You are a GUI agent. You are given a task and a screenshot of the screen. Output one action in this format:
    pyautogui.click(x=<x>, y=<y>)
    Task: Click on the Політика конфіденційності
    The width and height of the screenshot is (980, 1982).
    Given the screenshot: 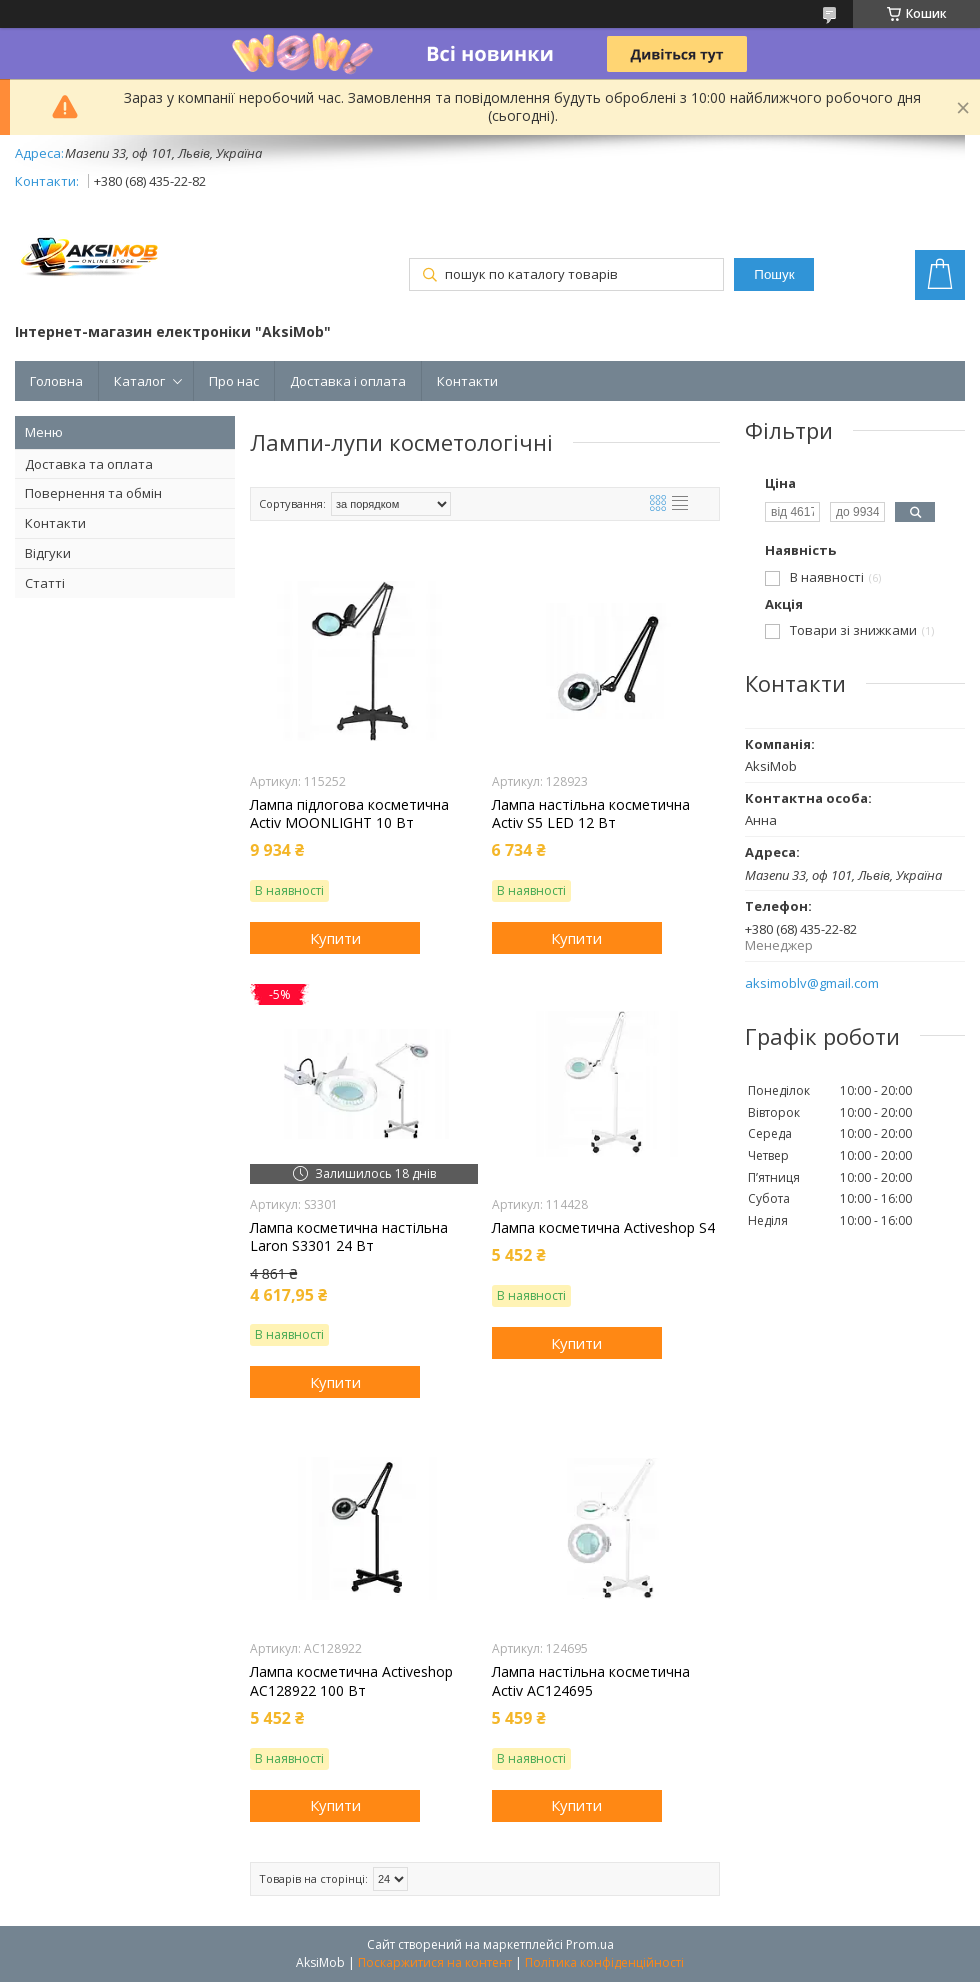 What is the action you would take?
    pyautogui.click(x=604, y=1962)
    